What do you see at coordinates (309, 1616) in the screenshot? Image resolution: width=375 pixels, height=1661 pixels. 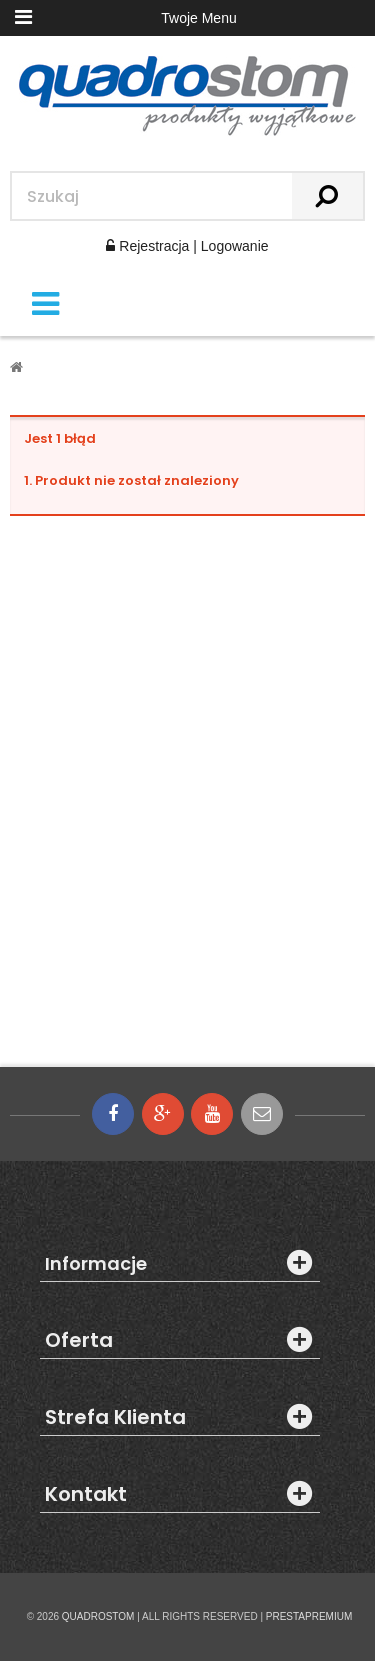 I see `PRESTAPREMIUM` at bounding box center [309, 1616].